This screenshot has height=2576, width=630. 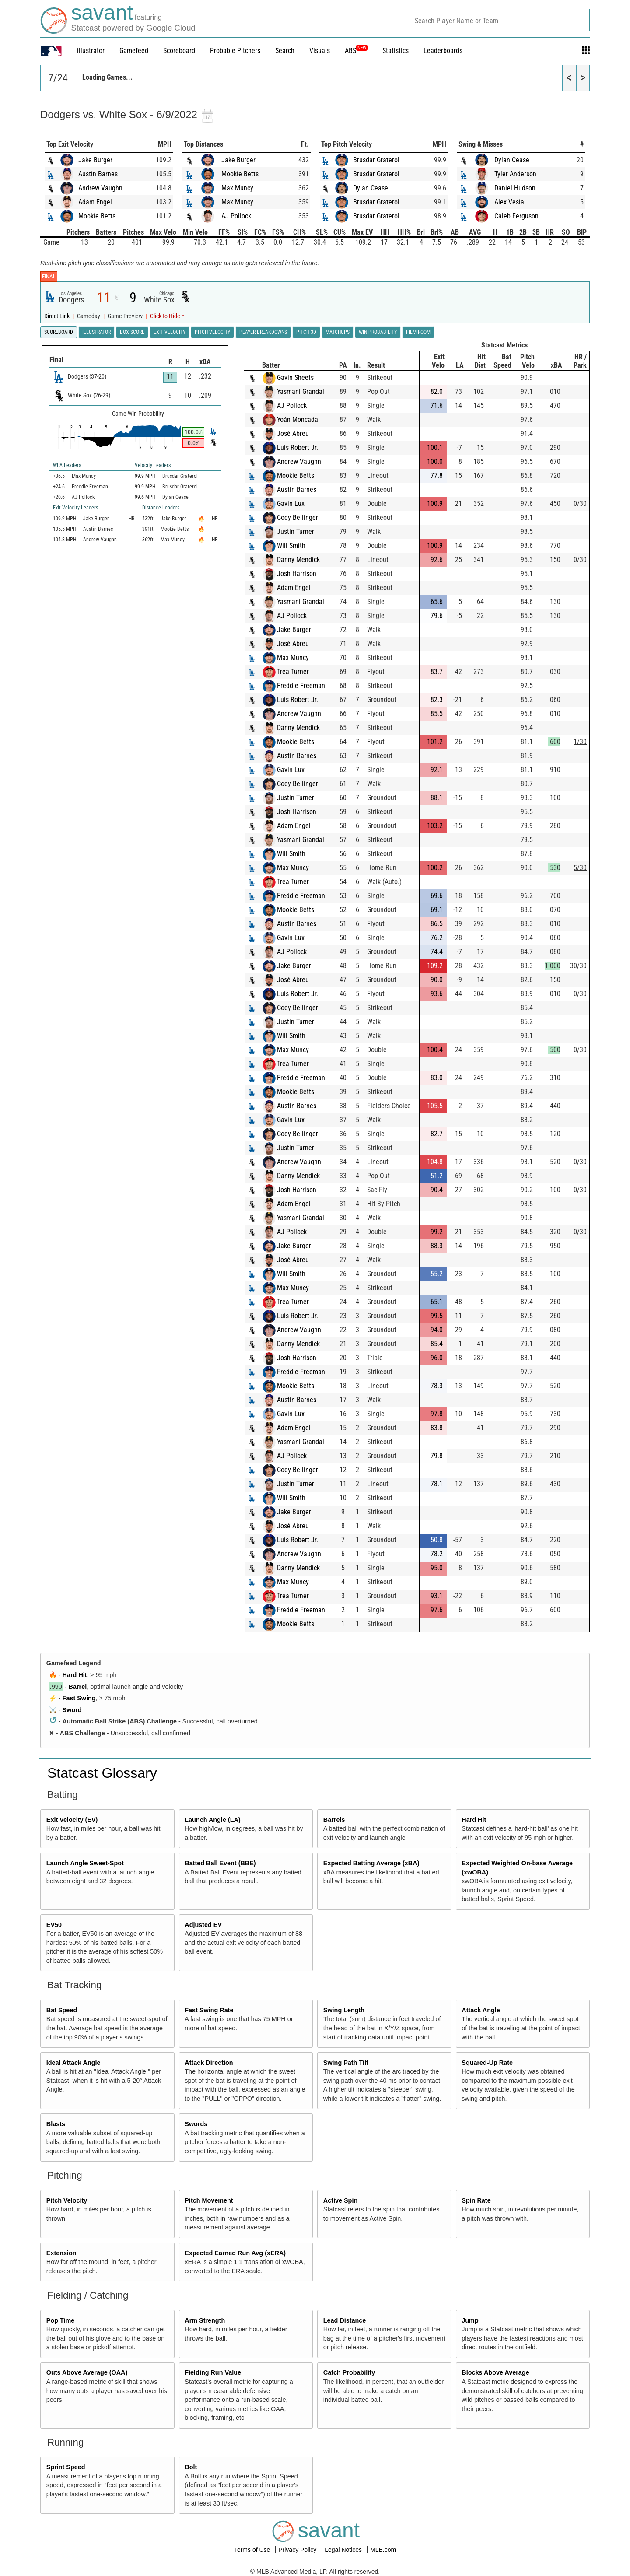 What do you see at coordinates (516, 216) in the screenshot?
I see `Caleb Ferguson` at bounding box center [516, 216].